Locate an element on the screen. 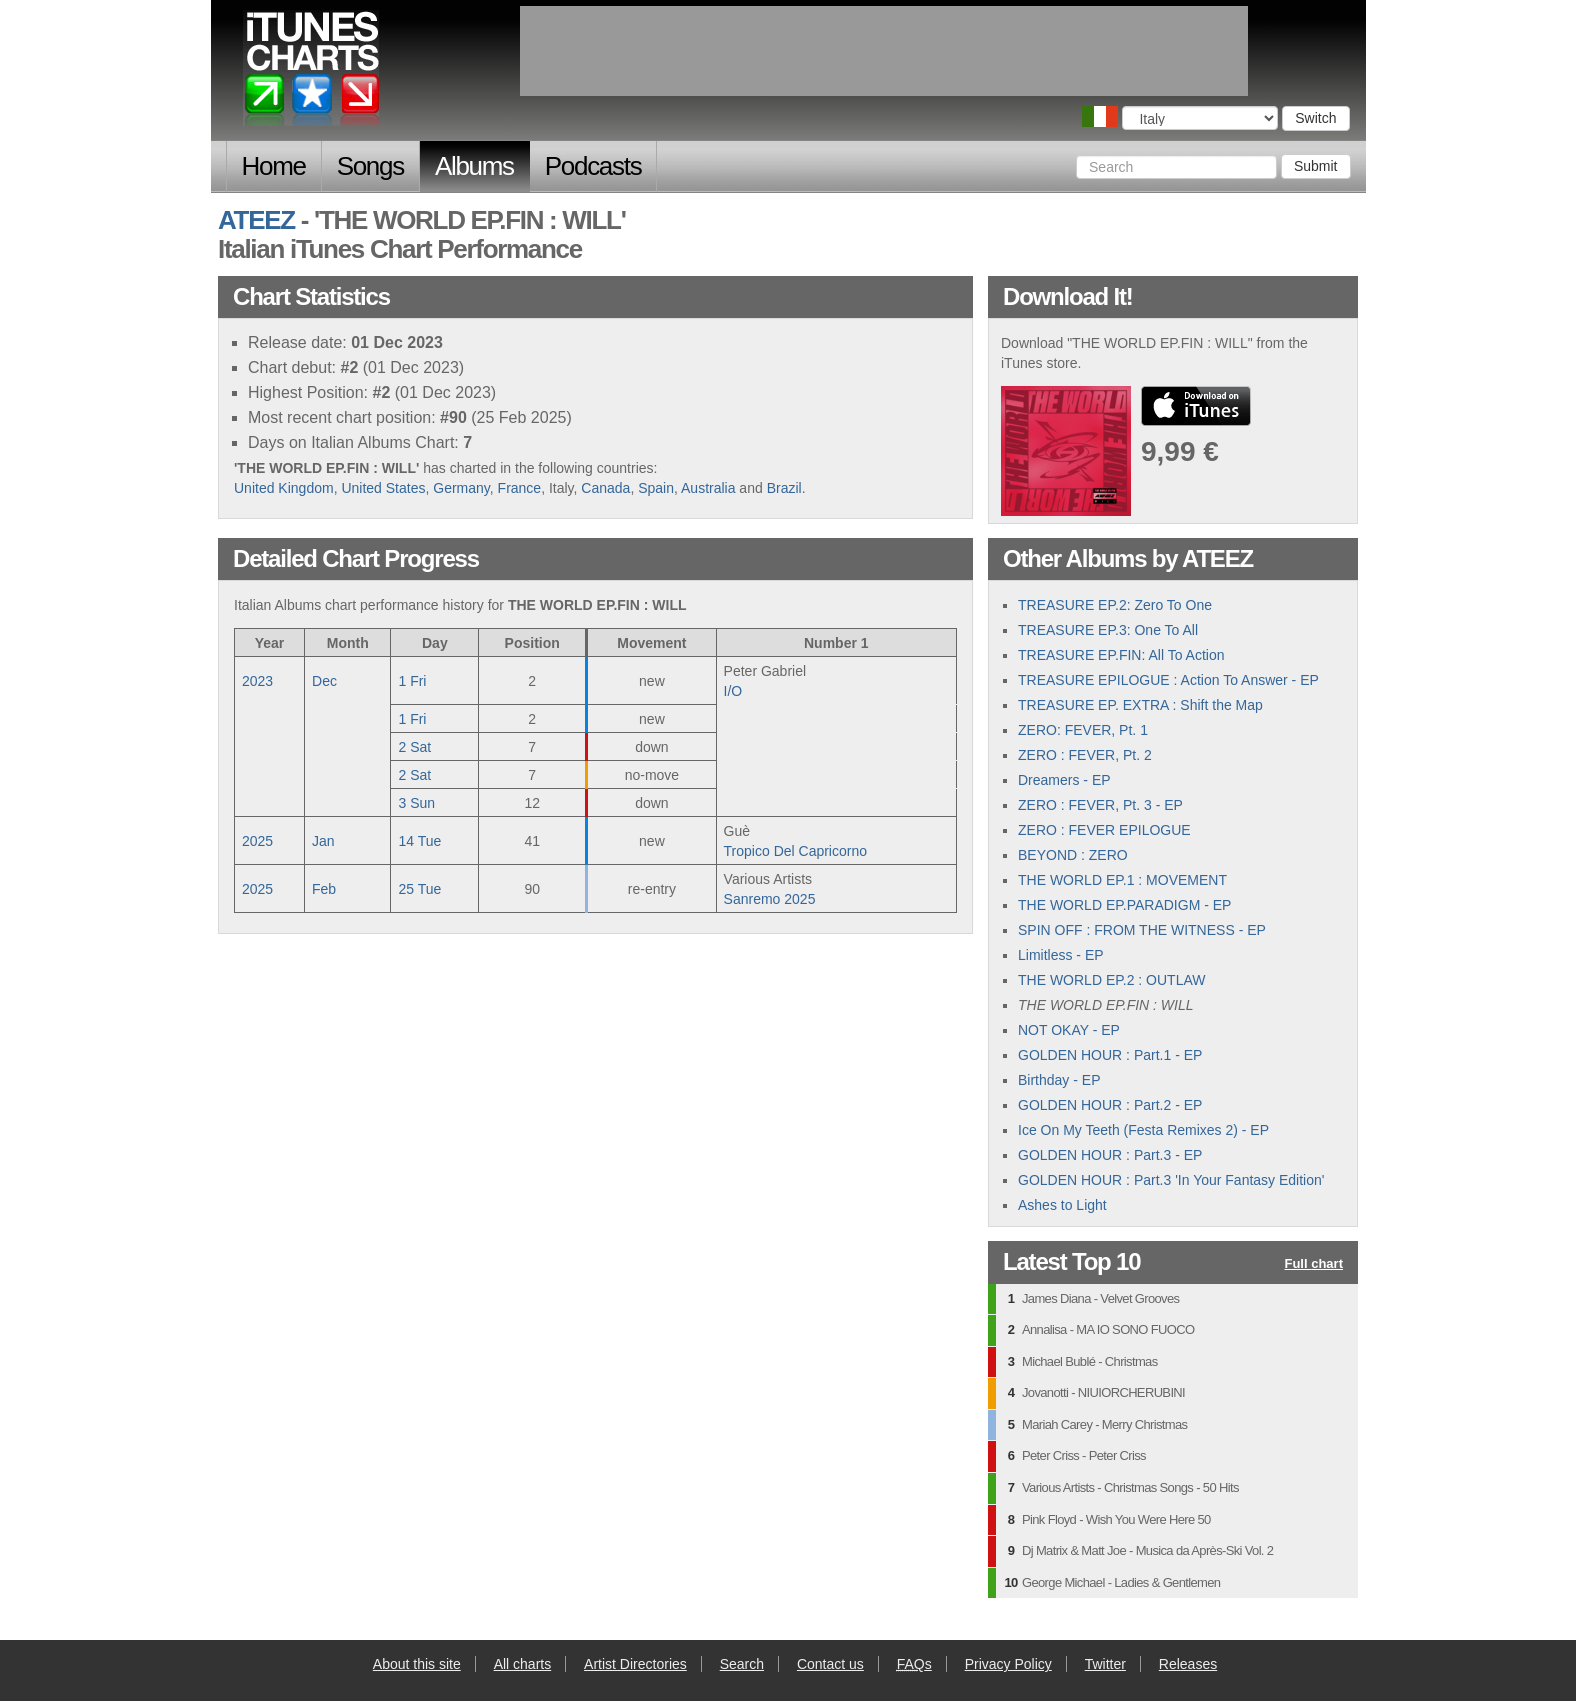 Image resolution: width=1576 pixels, height=1701 pixels. Songs is located at coordinates (370, 166).